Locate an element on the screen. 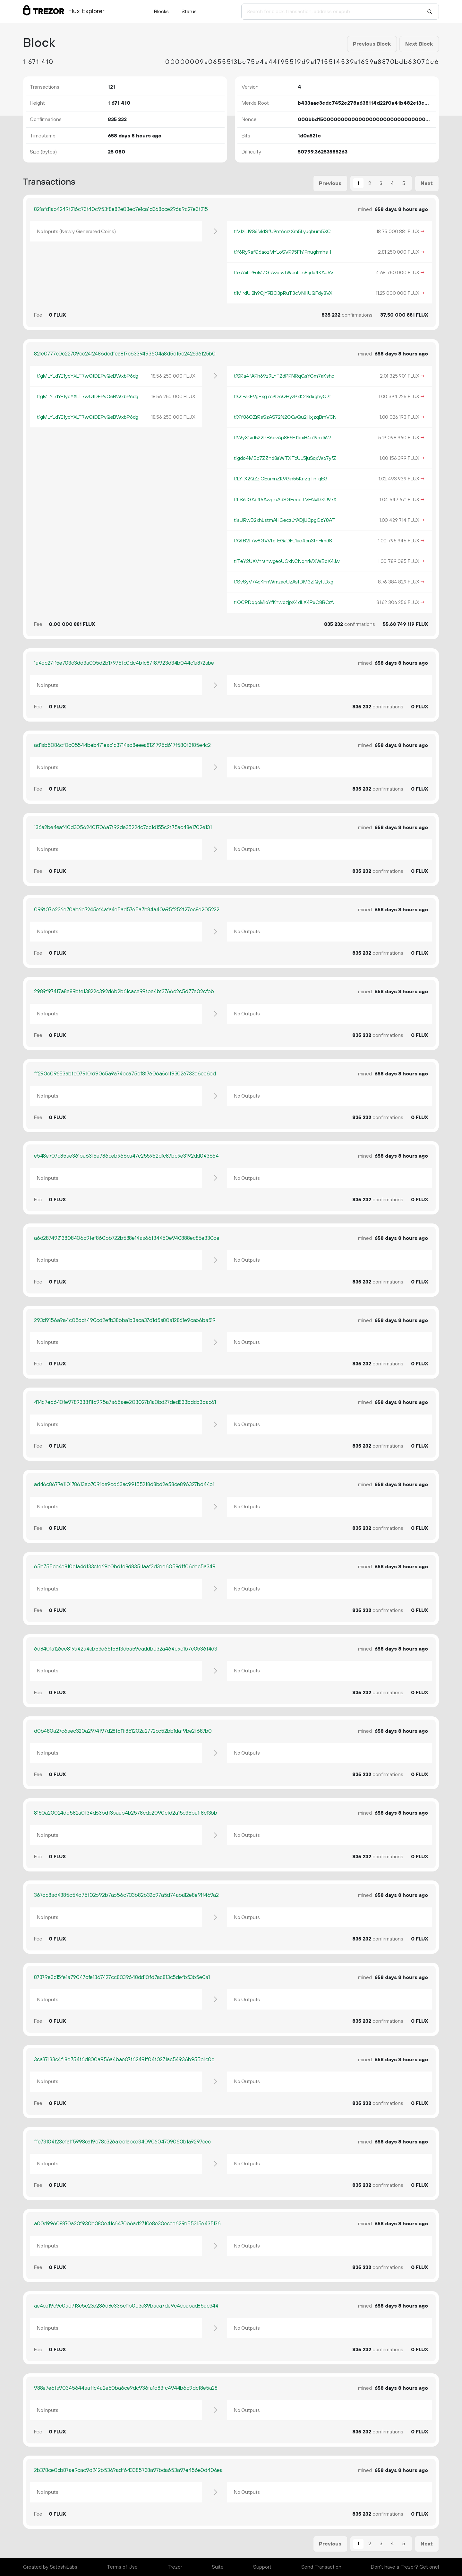 Image resolution: width=462 pixels, height=2576 pixels. Don't have a Trezor? Get one! is located at coordinates (405, 2567).